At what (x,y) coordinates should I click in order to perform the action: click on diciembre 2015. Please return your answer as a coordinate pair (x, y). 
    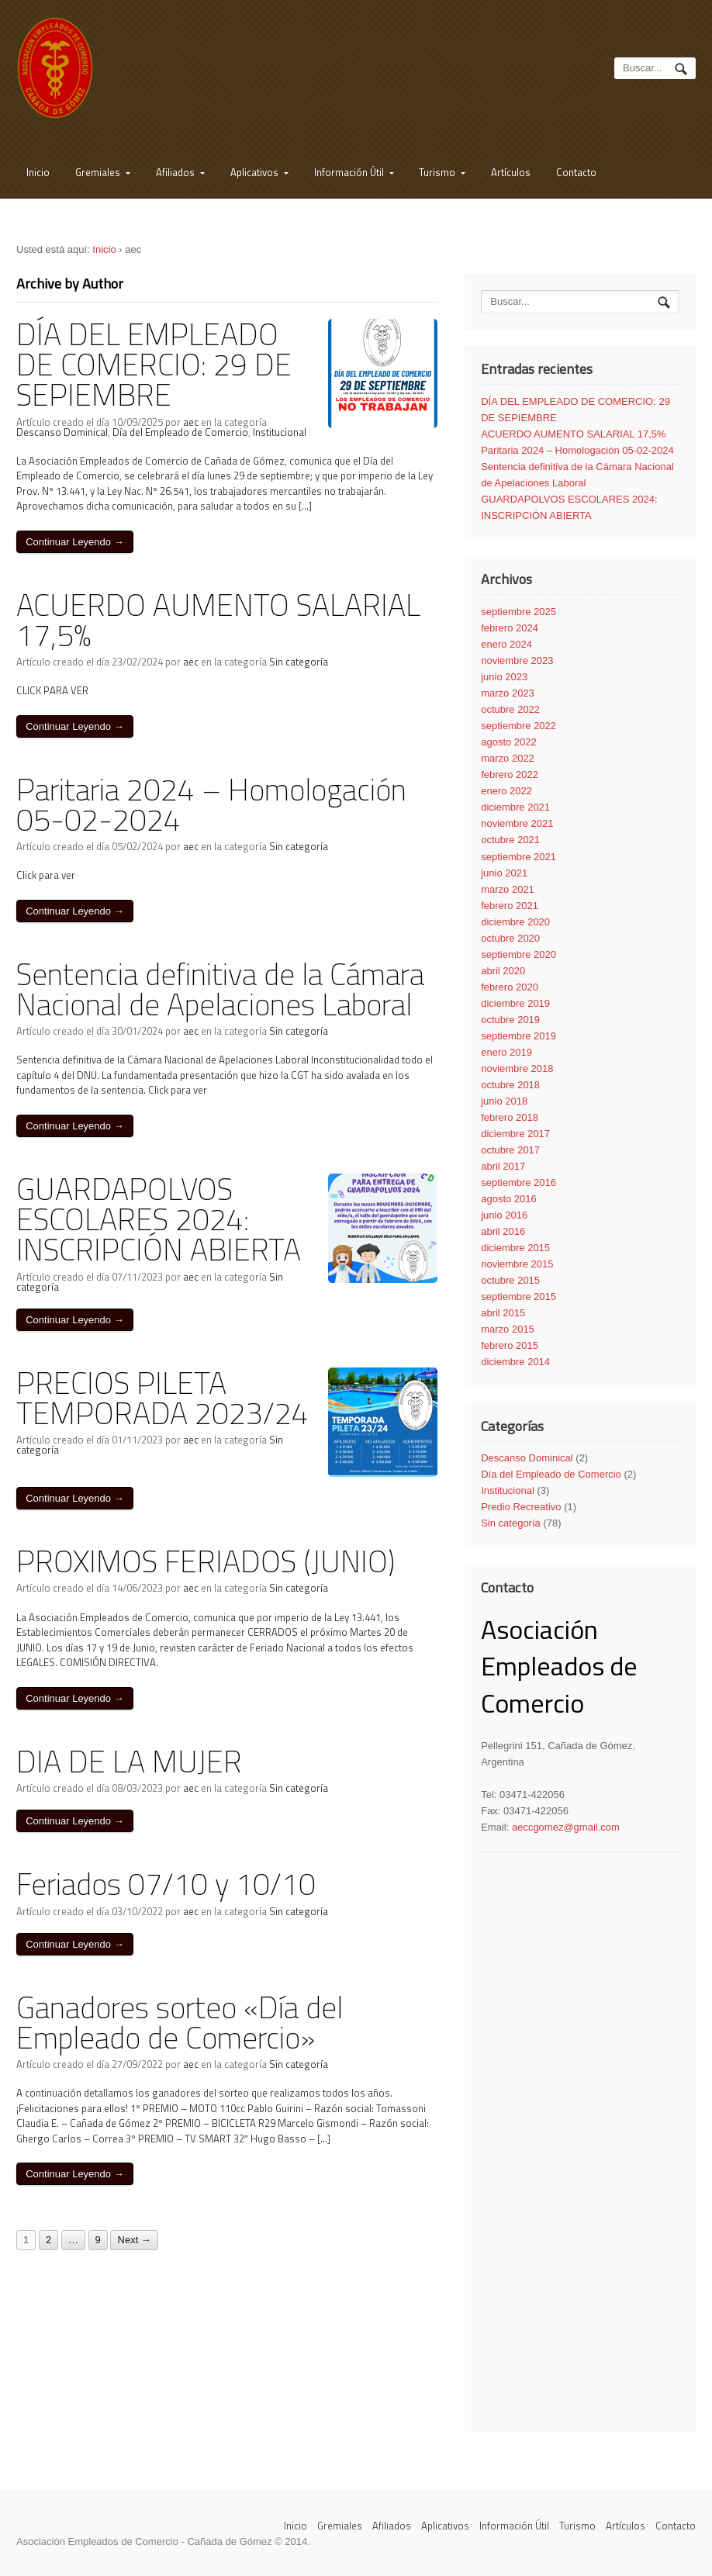
    Looking at the image, I should click on (515, 1247).